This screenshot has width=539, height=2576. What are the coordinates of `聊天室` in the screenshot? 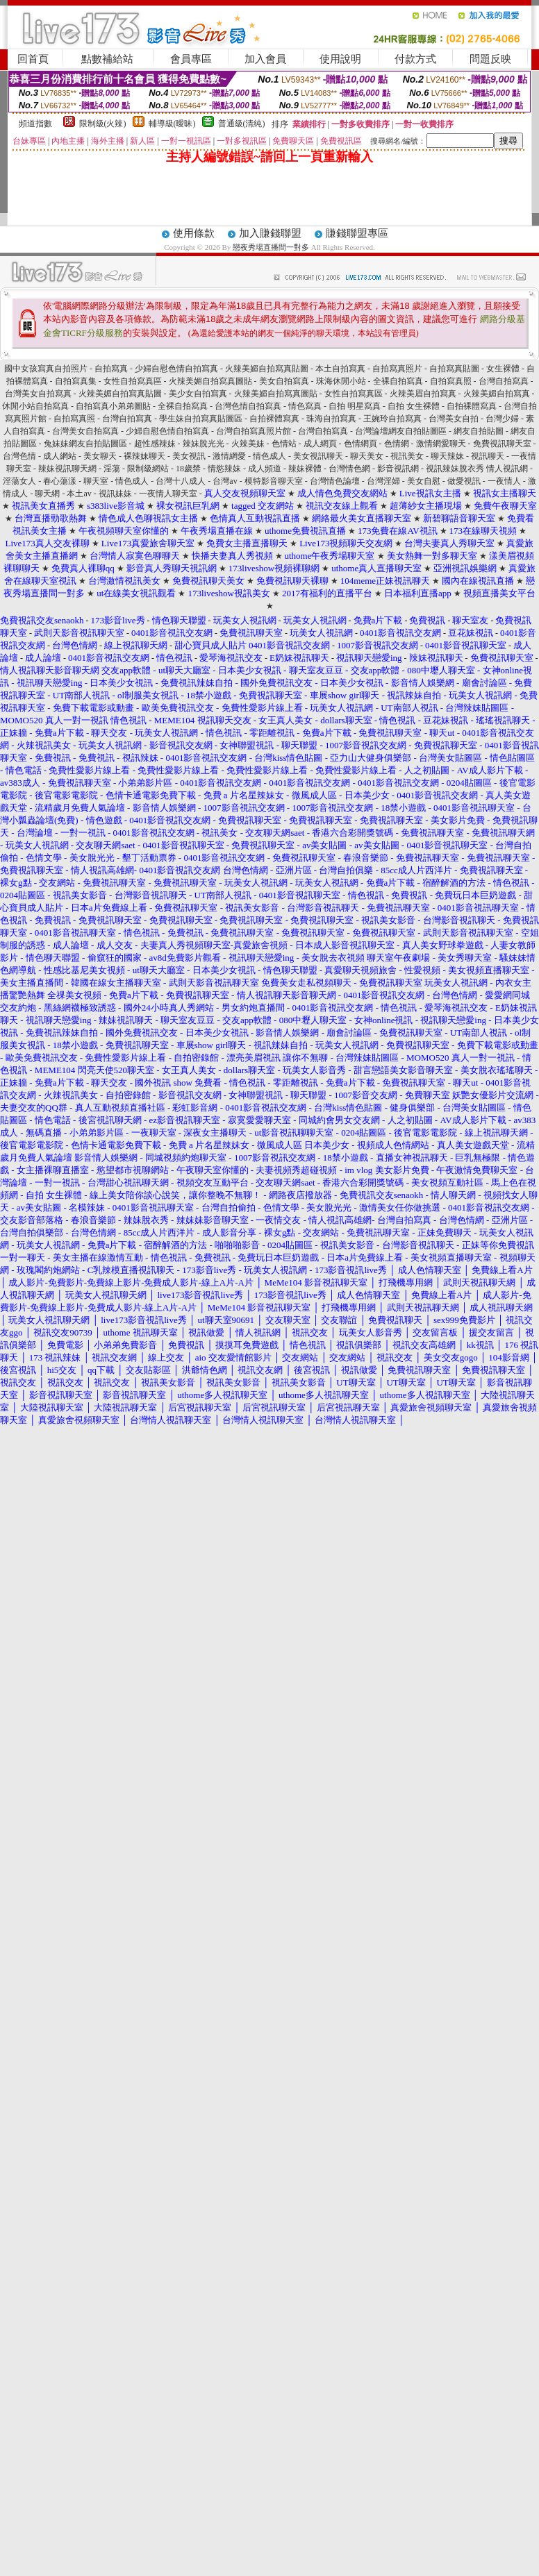 It's located at (95, 481).